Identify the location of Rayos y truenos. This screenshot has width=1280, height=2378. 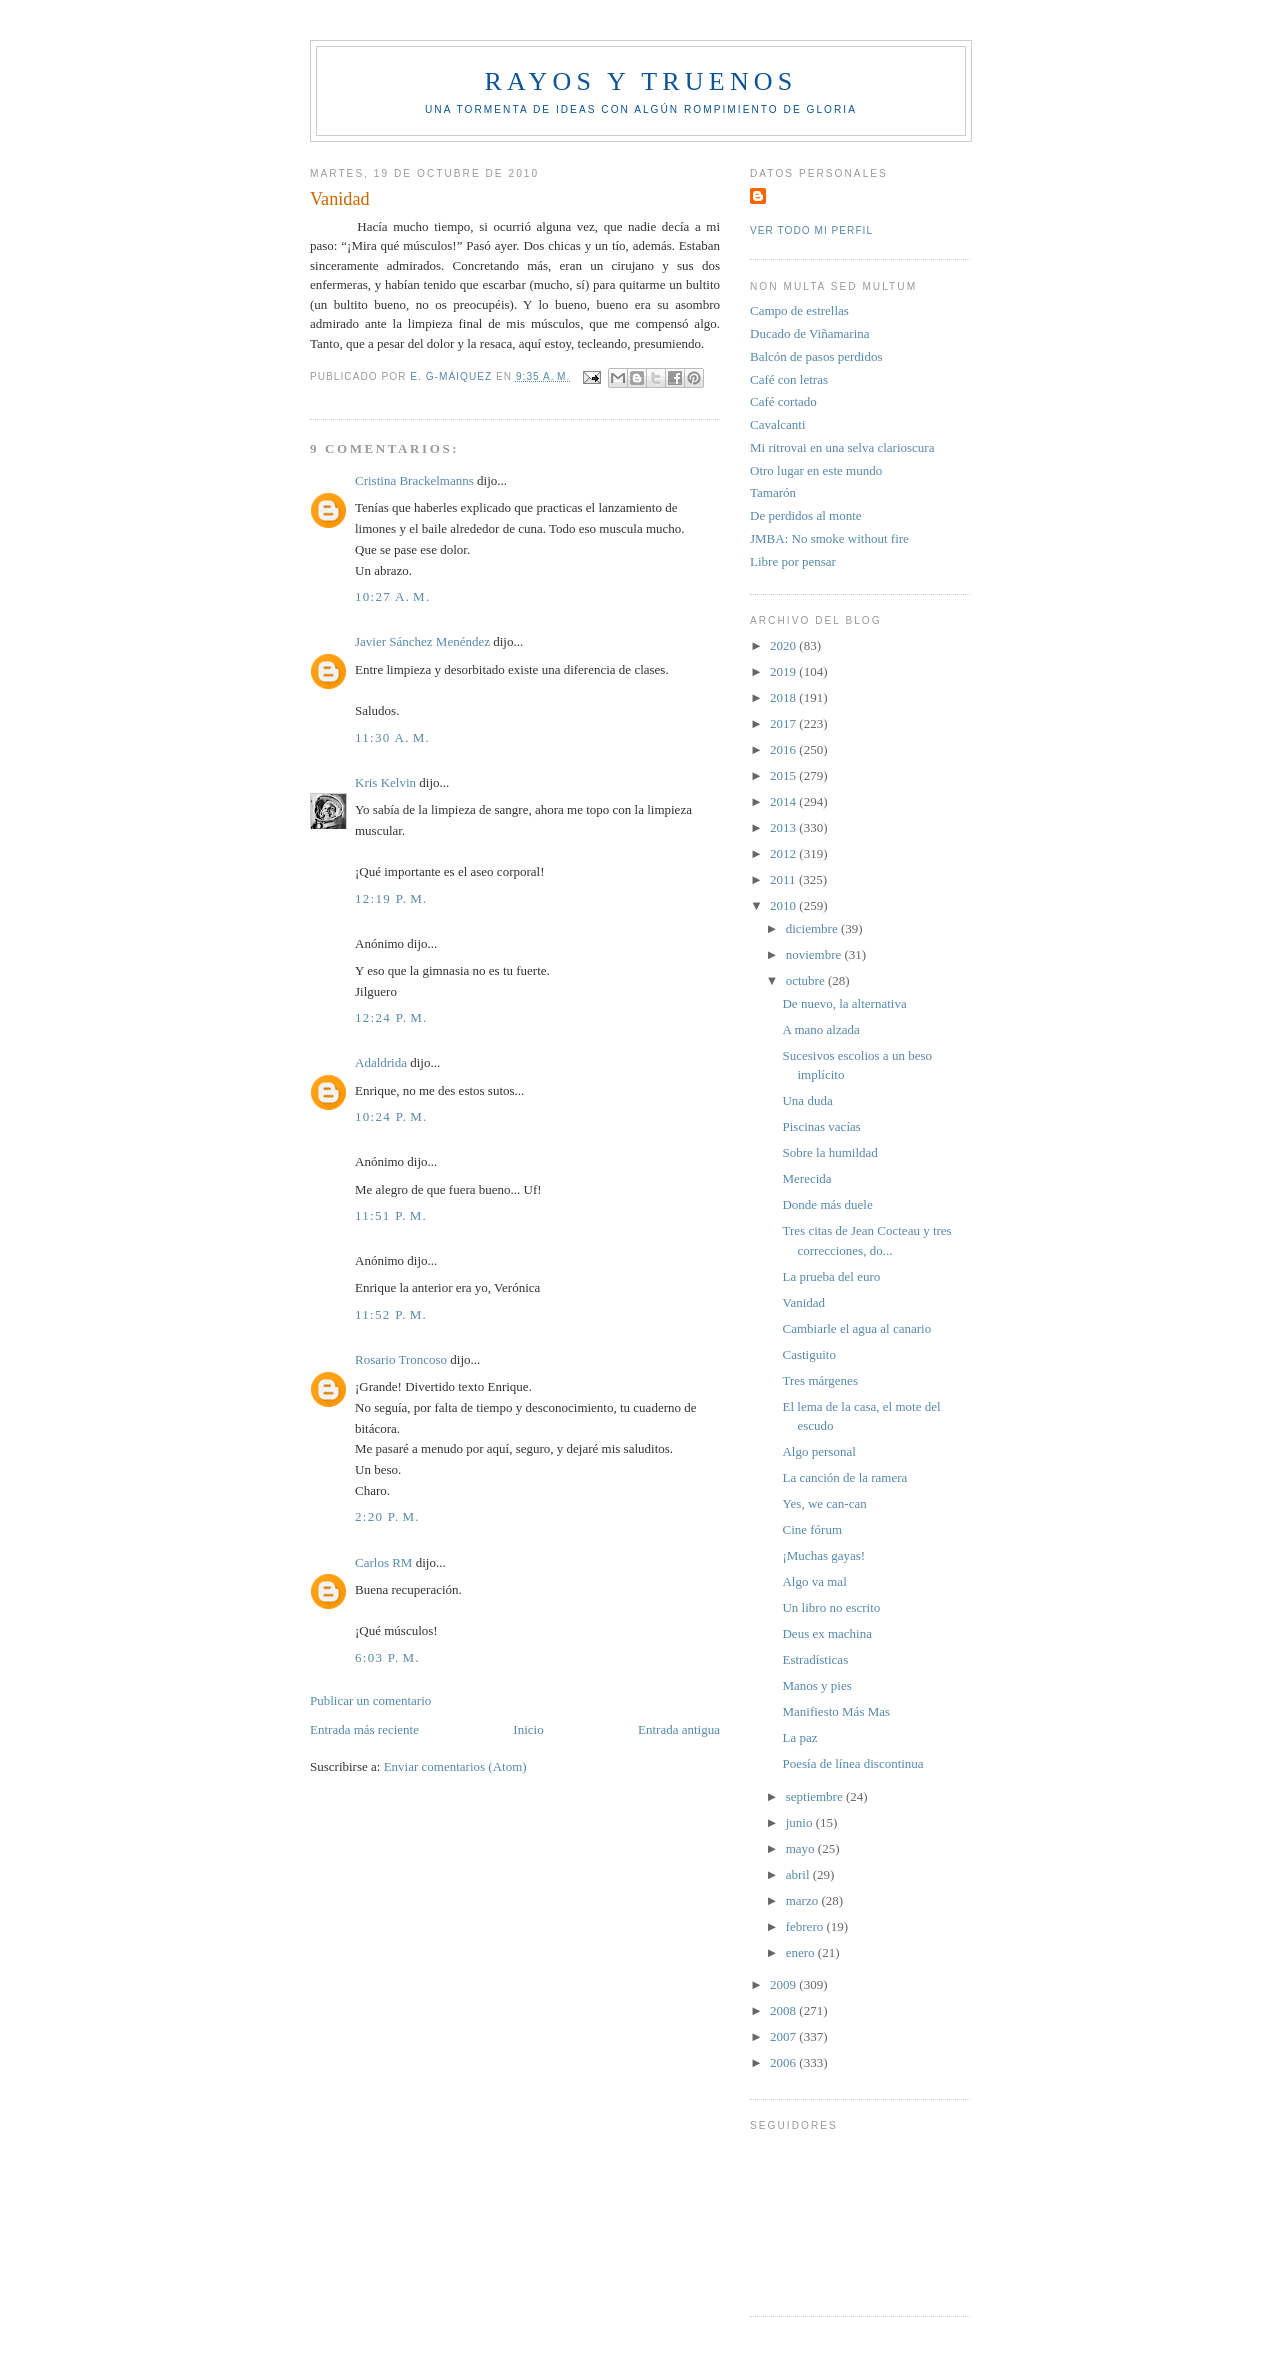
(640, 81).